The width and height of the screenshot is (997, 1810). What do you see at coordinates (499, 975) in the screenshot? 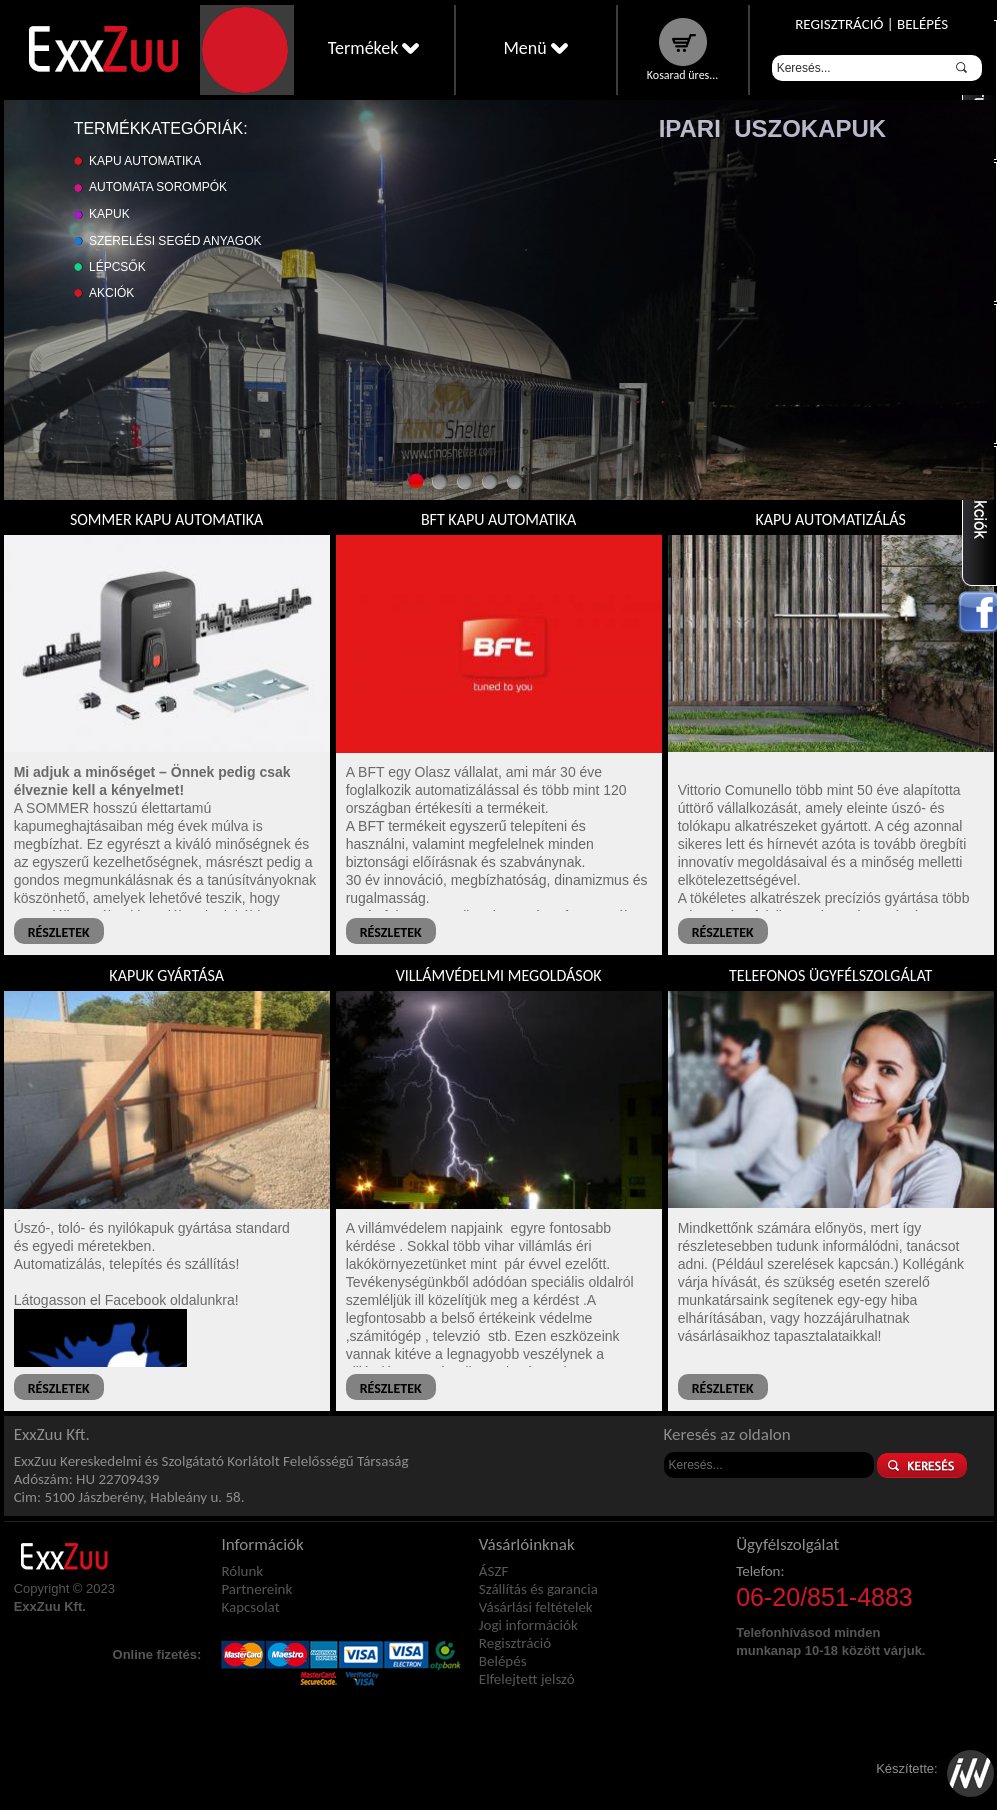
I see `Villámvédelmi megoldások` at bounding box center [499, 975].